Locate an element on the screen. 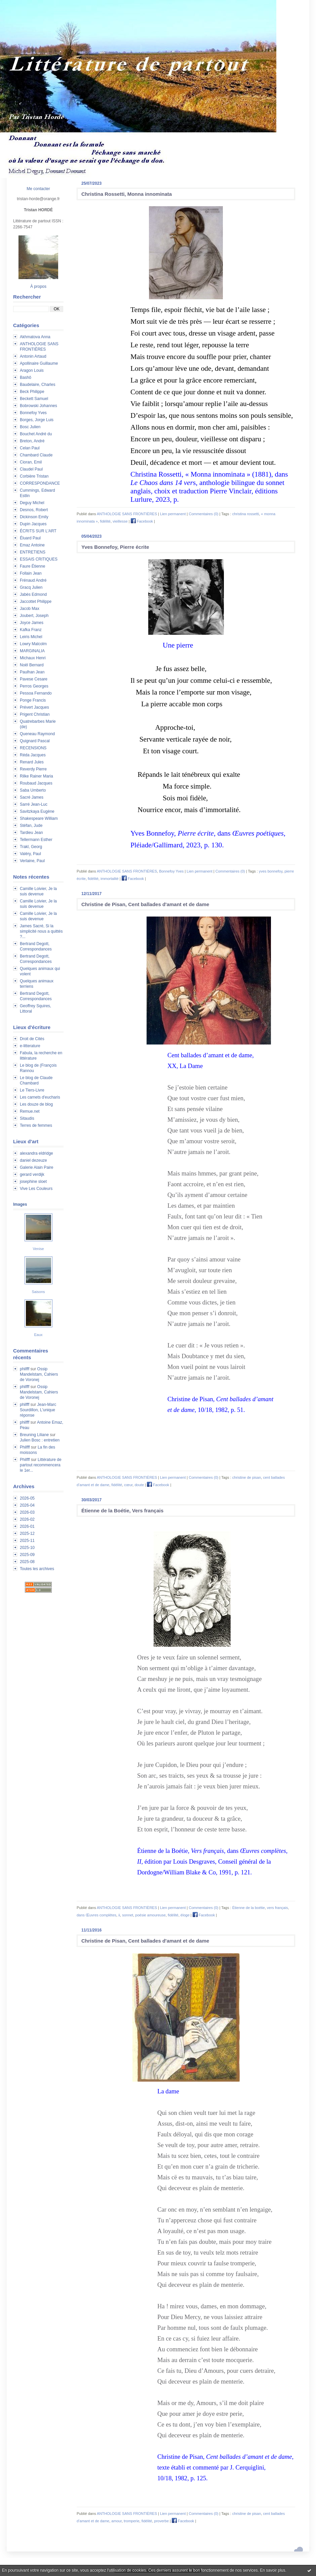 The image size is (316, 2576). Verlaine, Paul is located at coordinates (32, 860).